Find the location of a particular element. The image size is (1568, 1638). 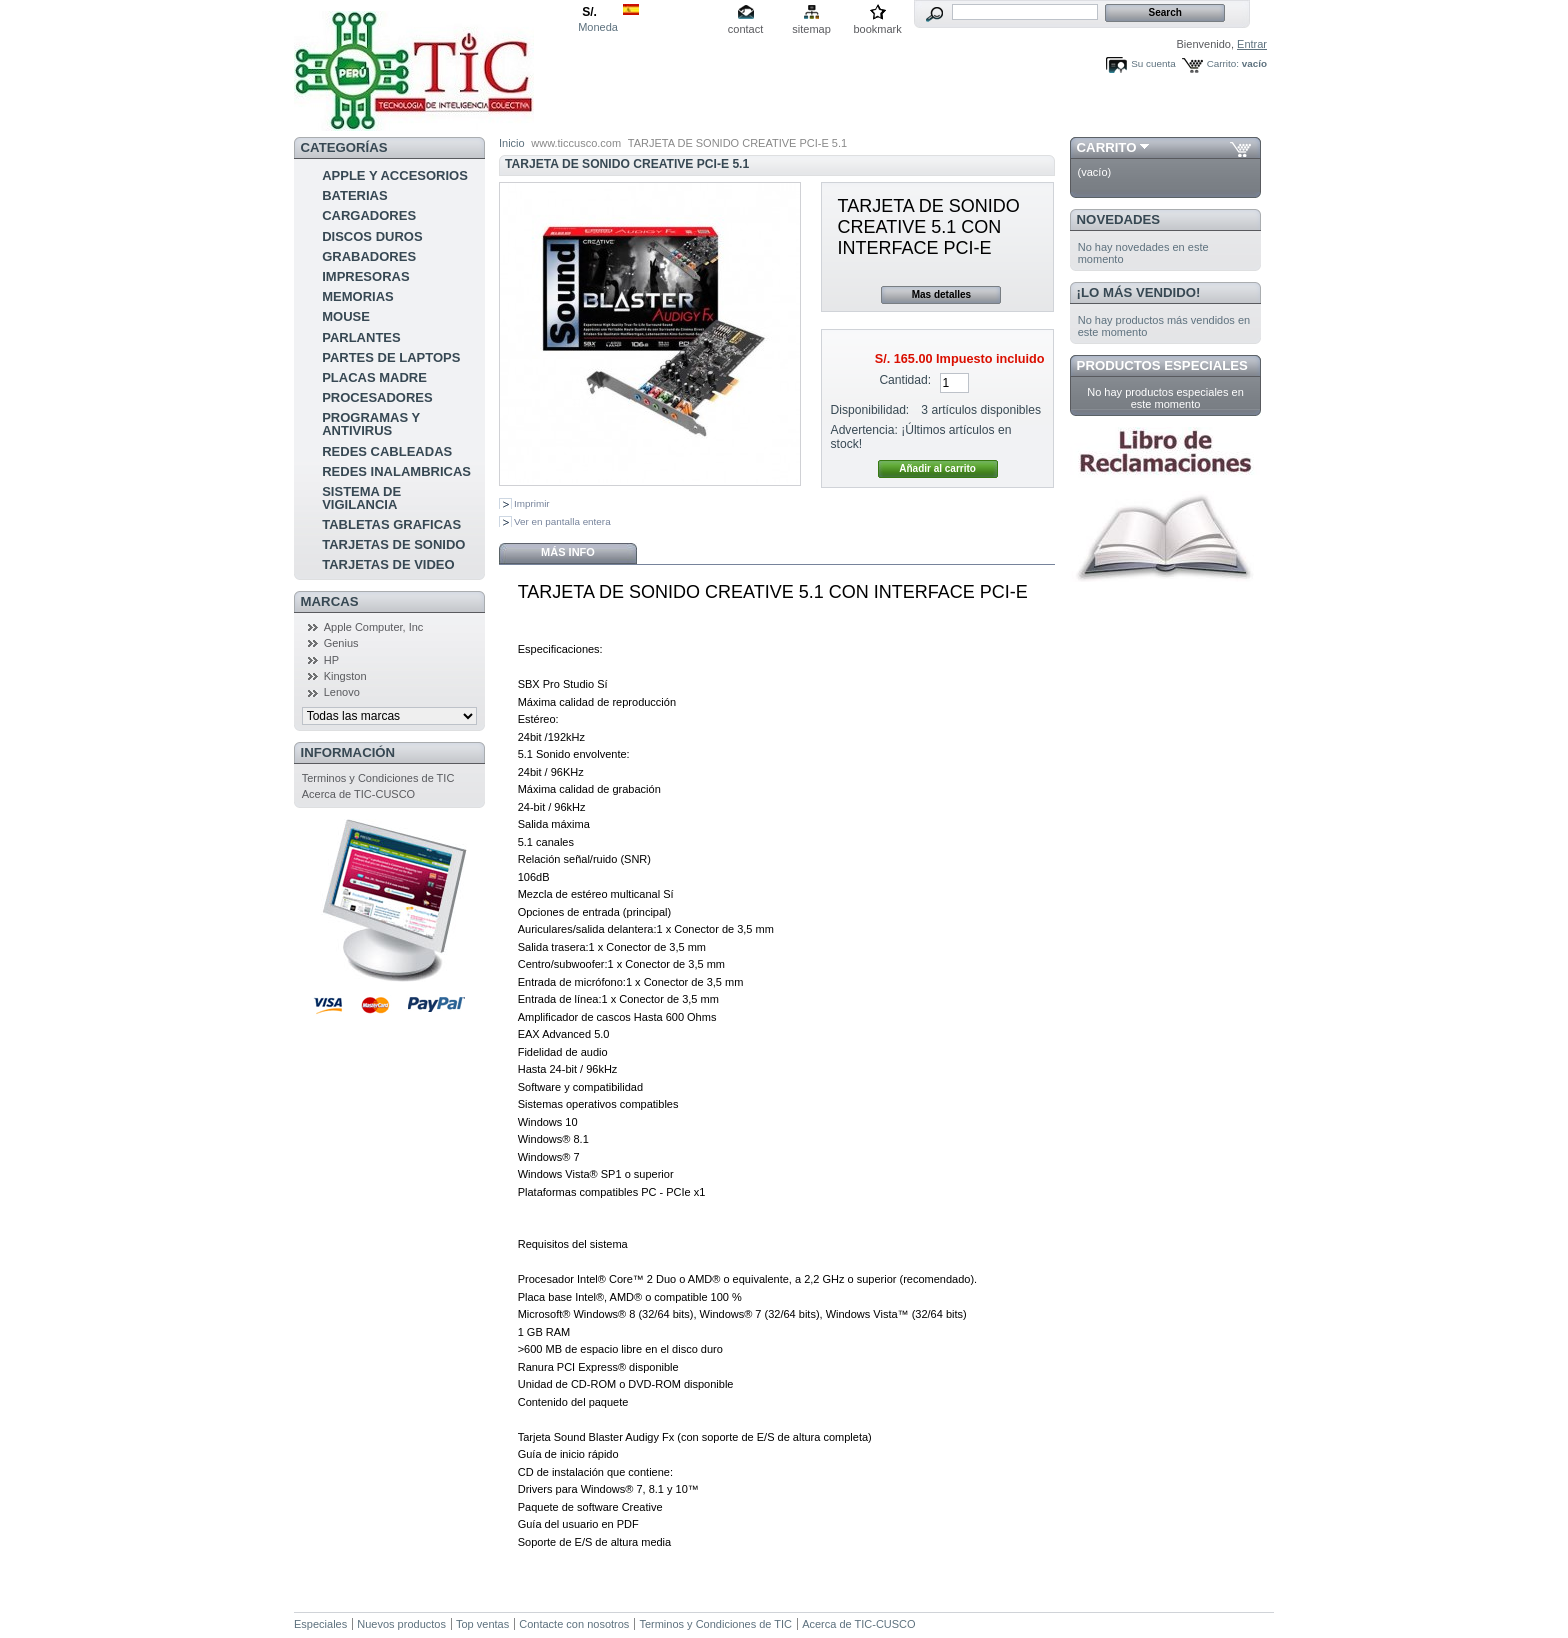

Carrito: is located at coordinates (1223, 63).